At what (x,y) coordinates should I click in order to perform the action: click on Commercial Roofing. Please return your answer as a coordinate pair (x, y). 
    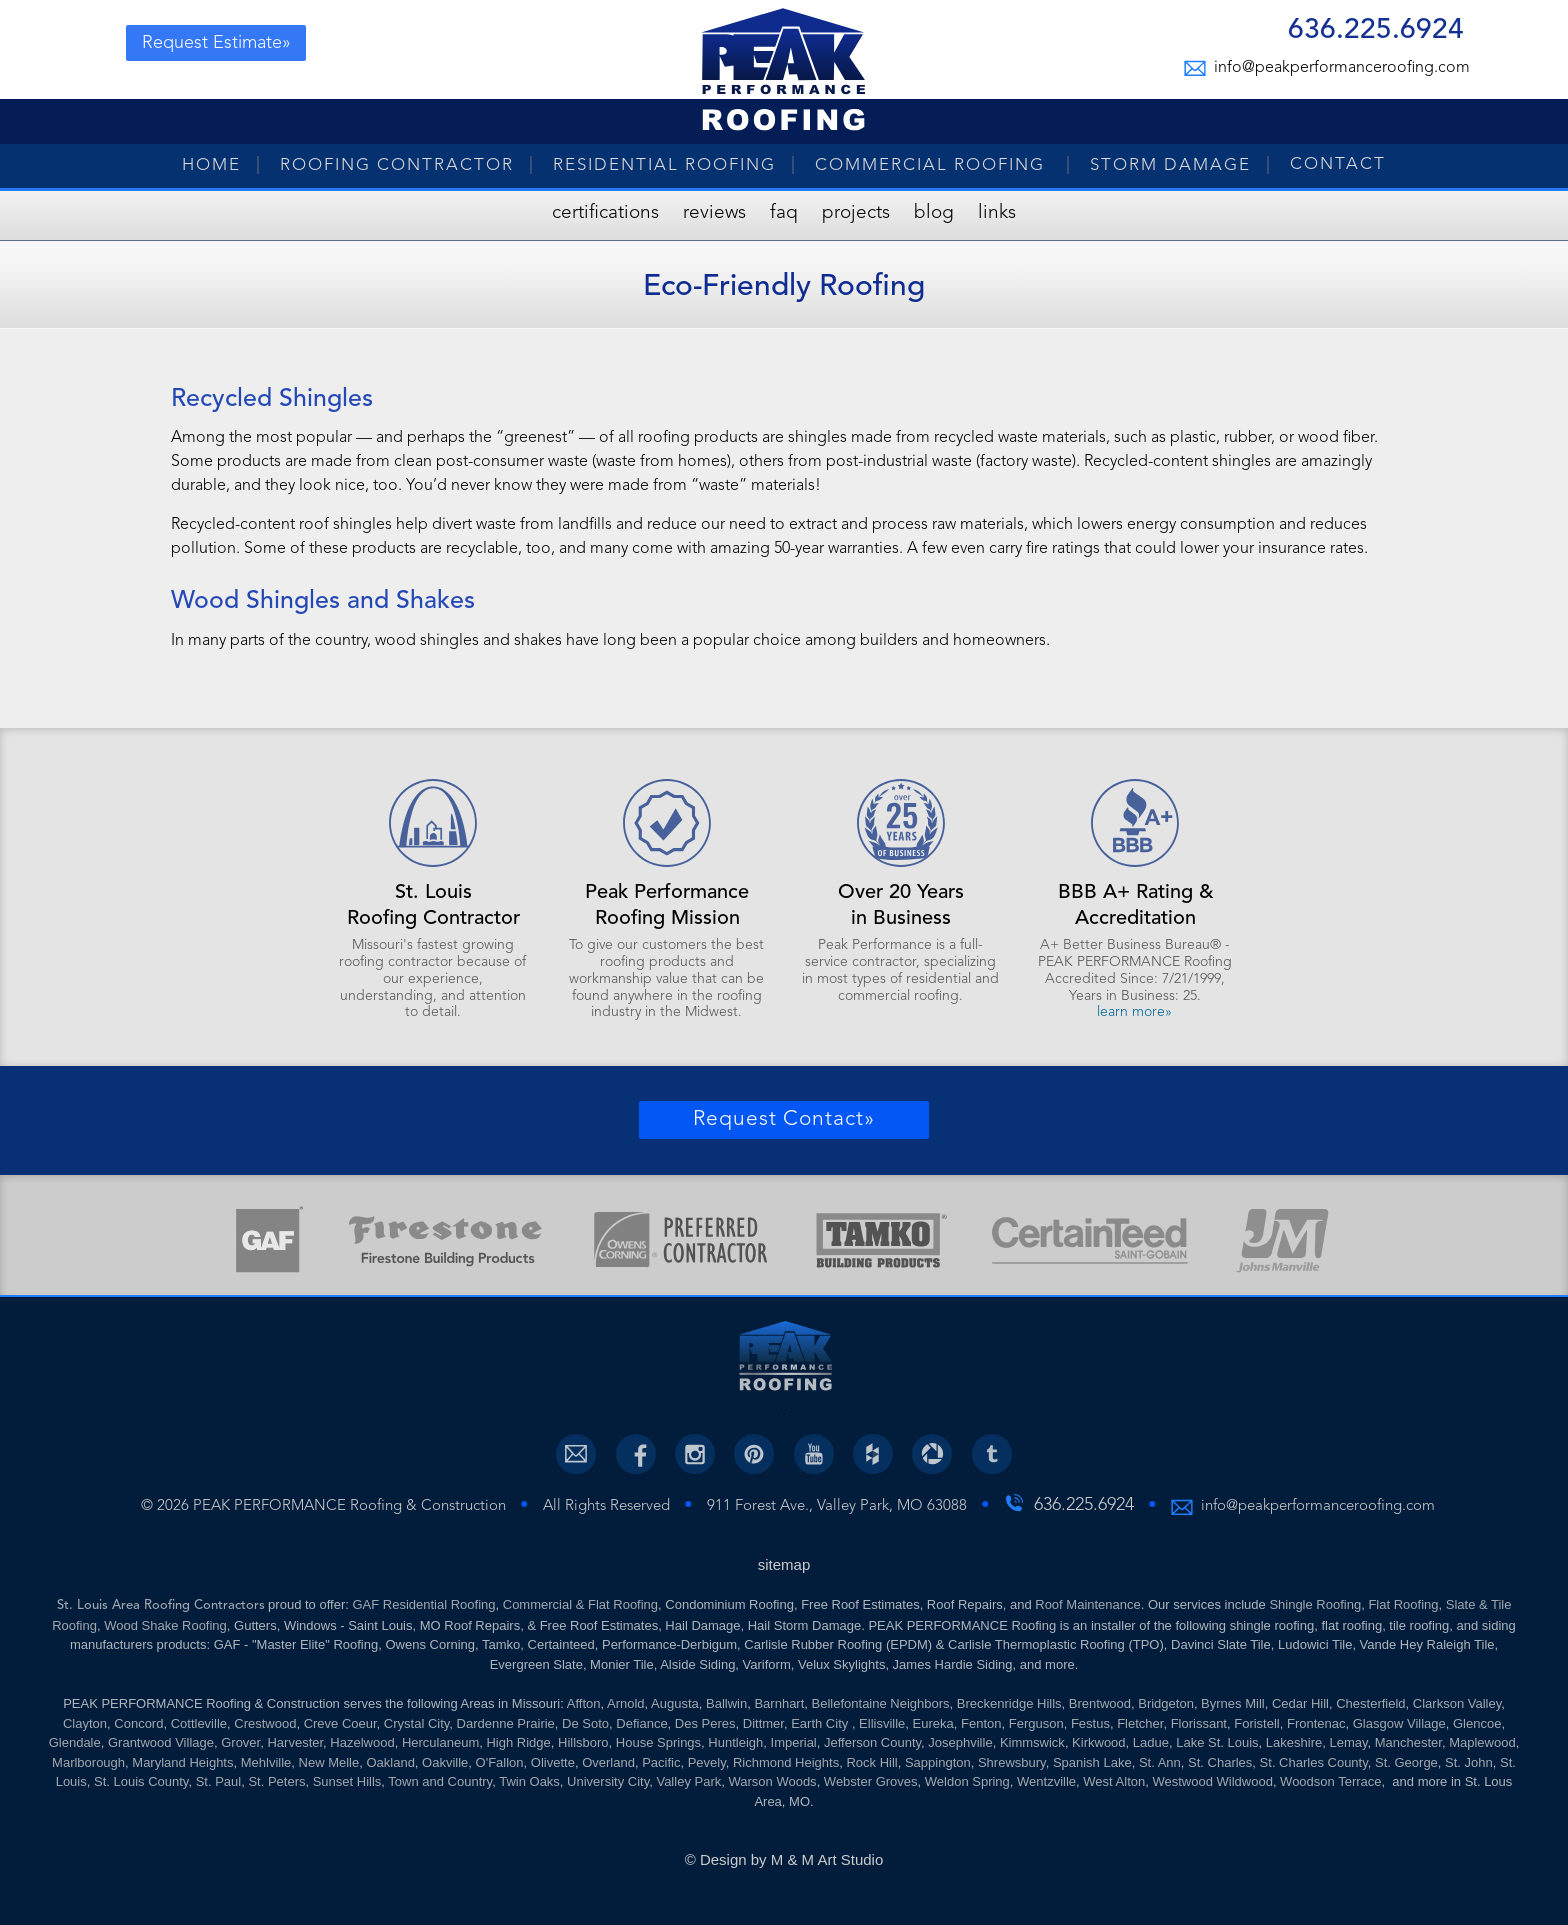
    Looking at the image, I should click on (933, 165).